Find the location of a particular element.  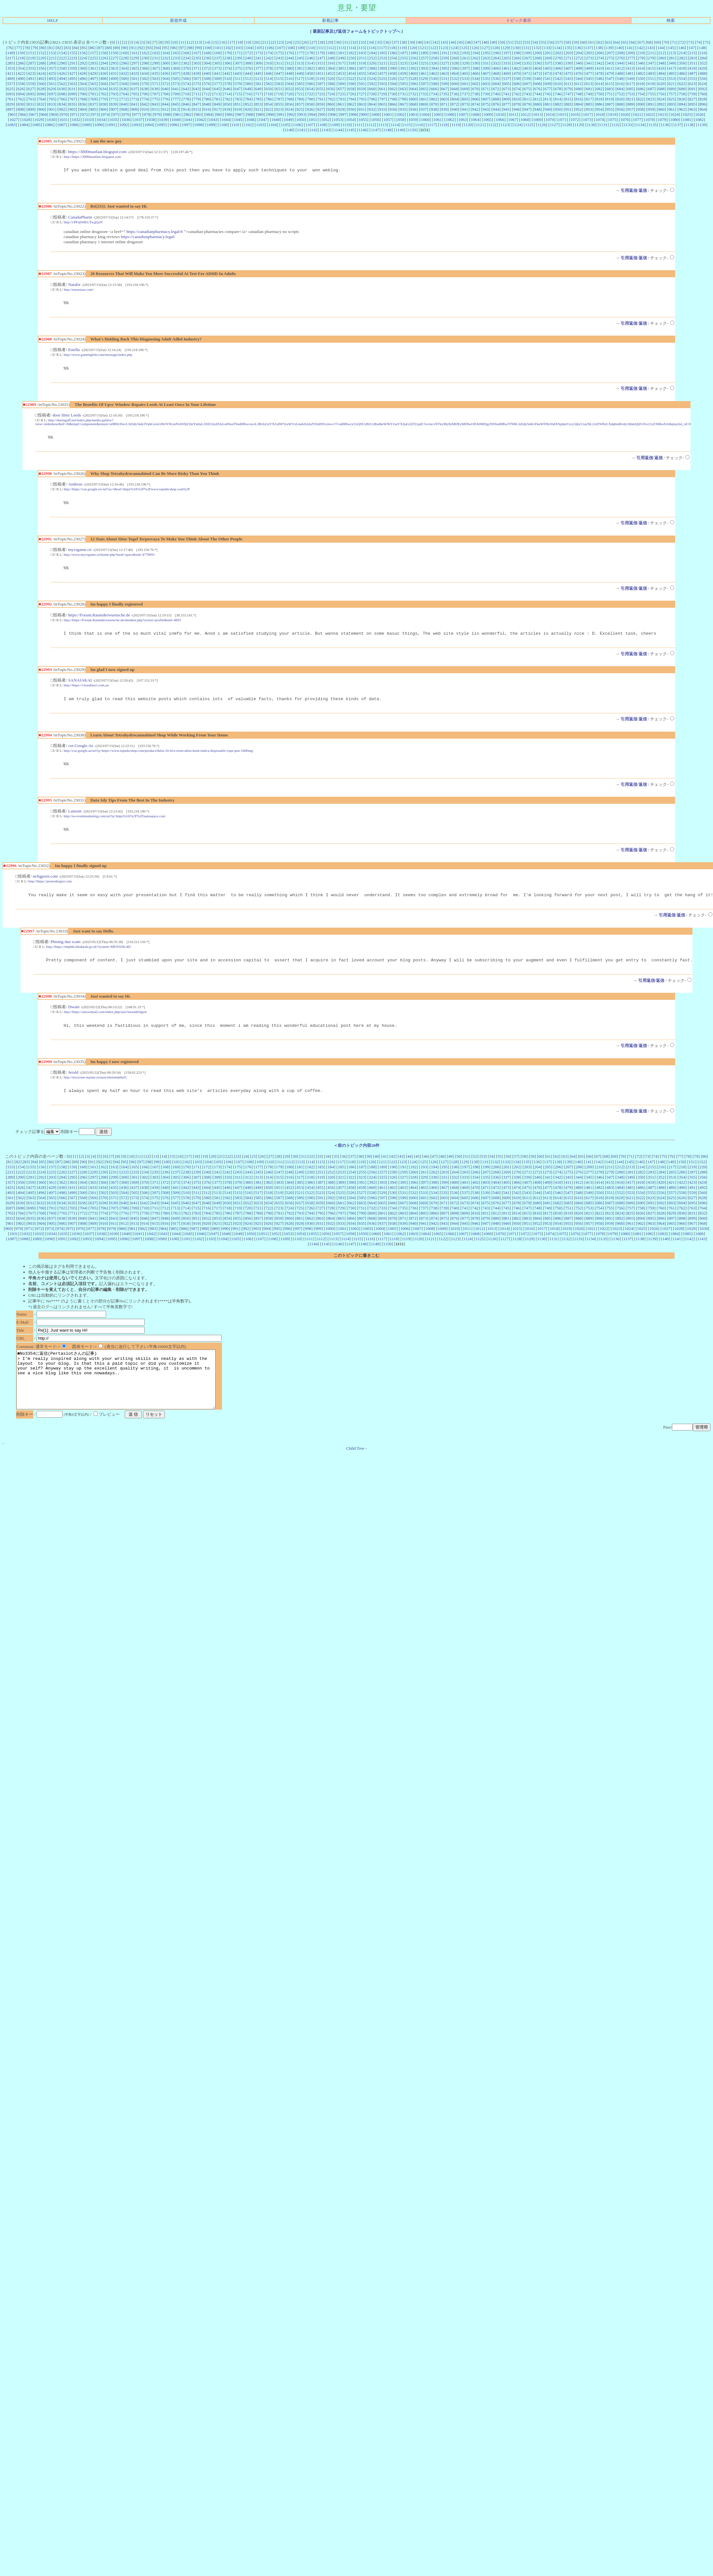

986 is located at coordinates (229, 114).